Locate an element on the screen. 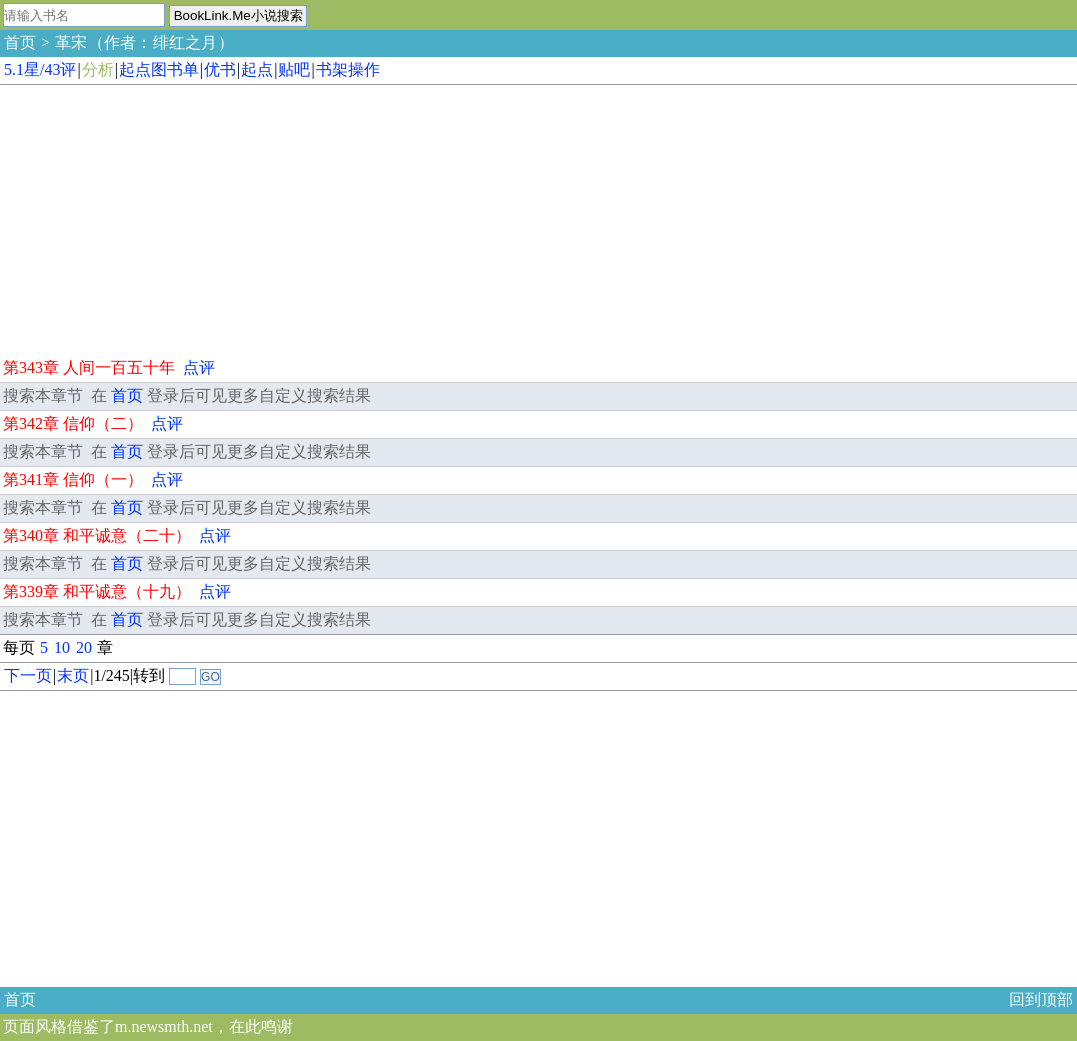  下一页 is located at coordinates (28, 675).